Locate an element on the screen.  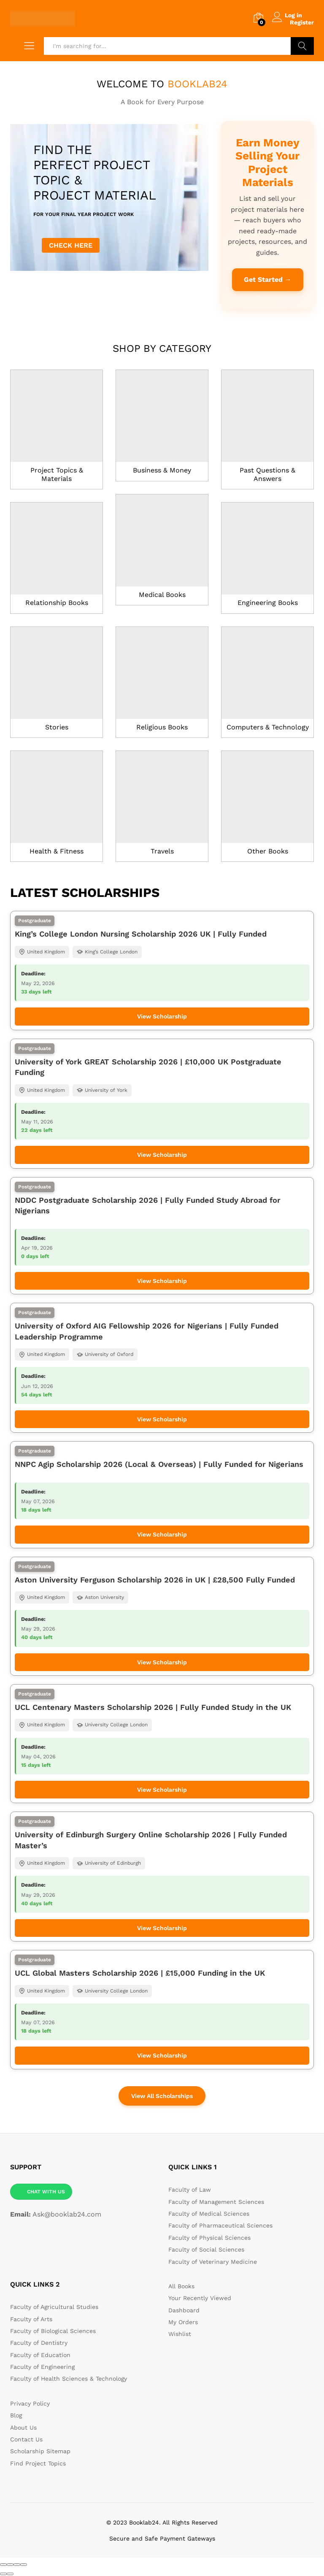
Faculty of Education is located at coordinates (40, 2354).